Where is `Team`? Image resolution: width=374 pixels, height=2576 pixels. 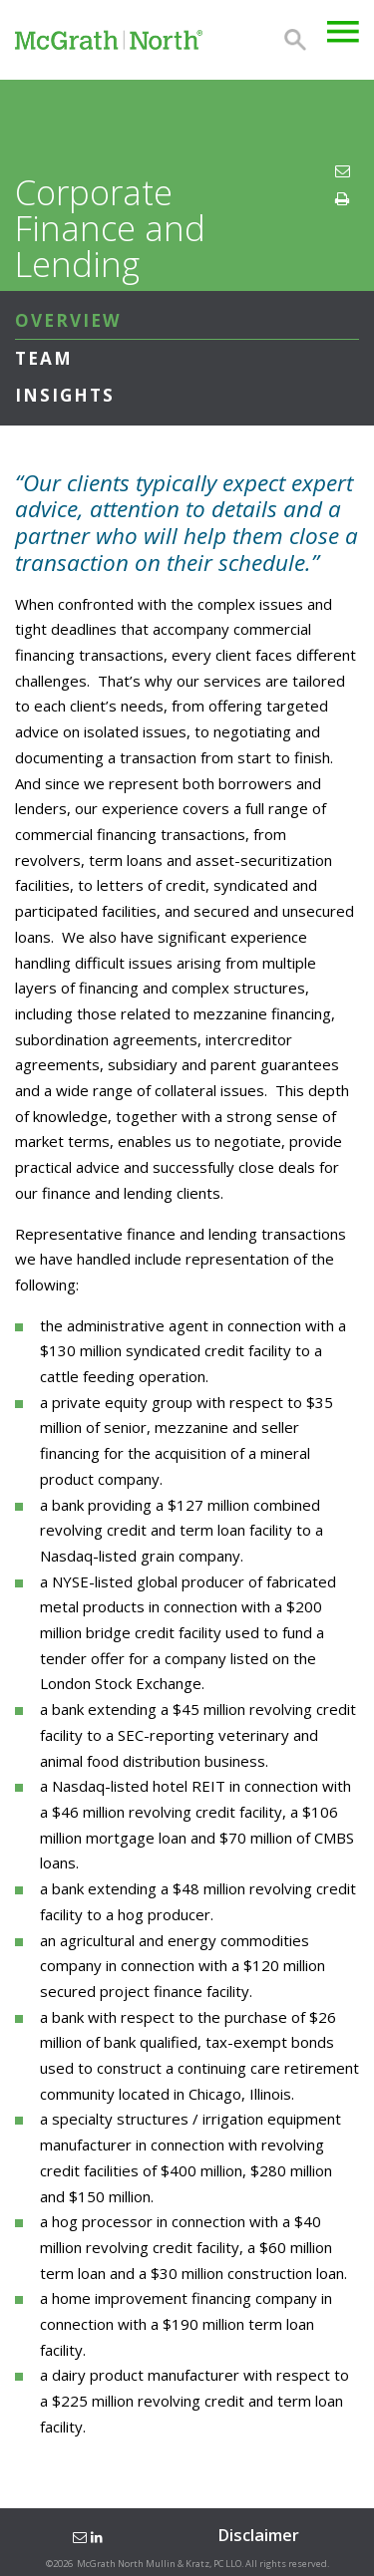 Team is located at coordinates (44, 358).